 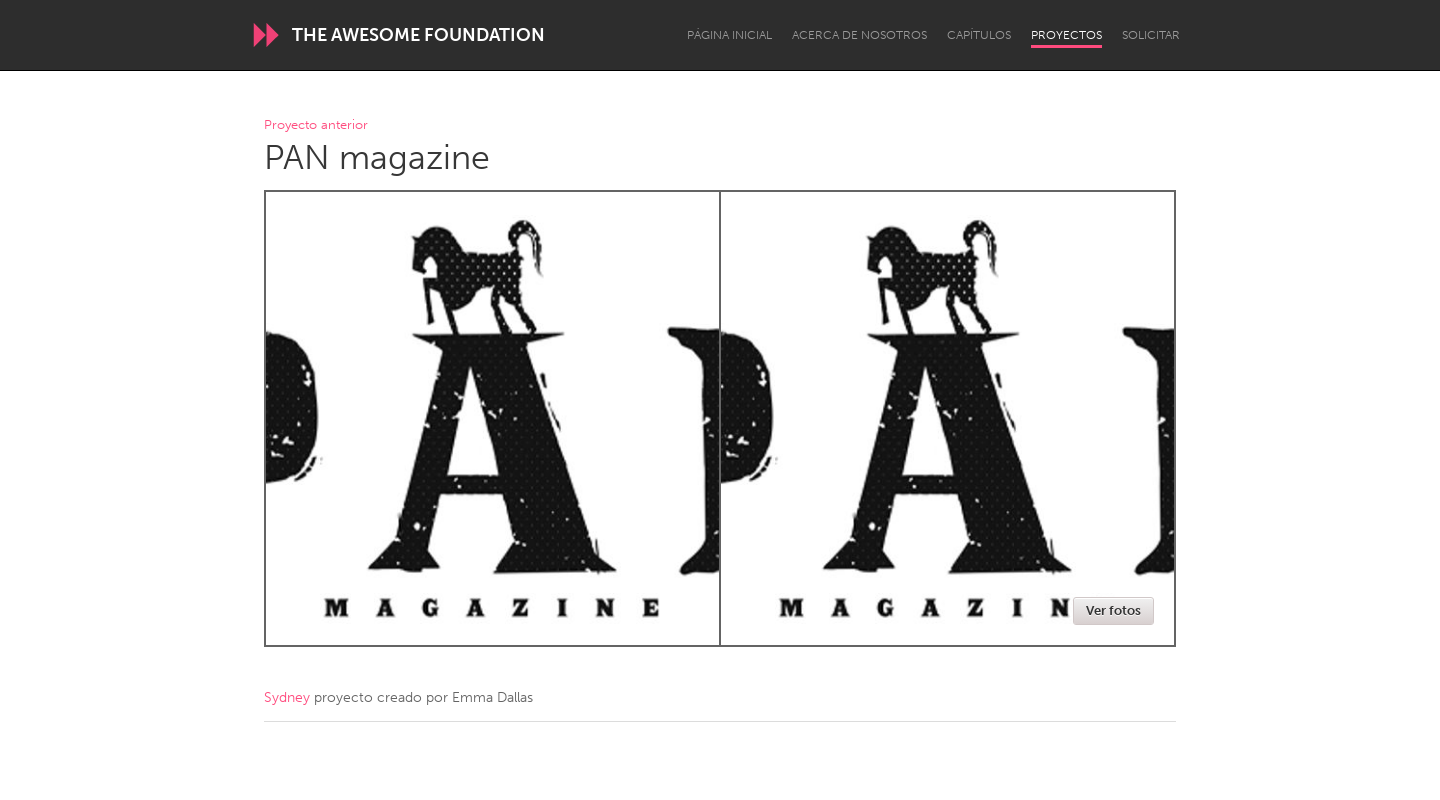 I want to click on Proyecto anterior, so click(x=316, y=125).